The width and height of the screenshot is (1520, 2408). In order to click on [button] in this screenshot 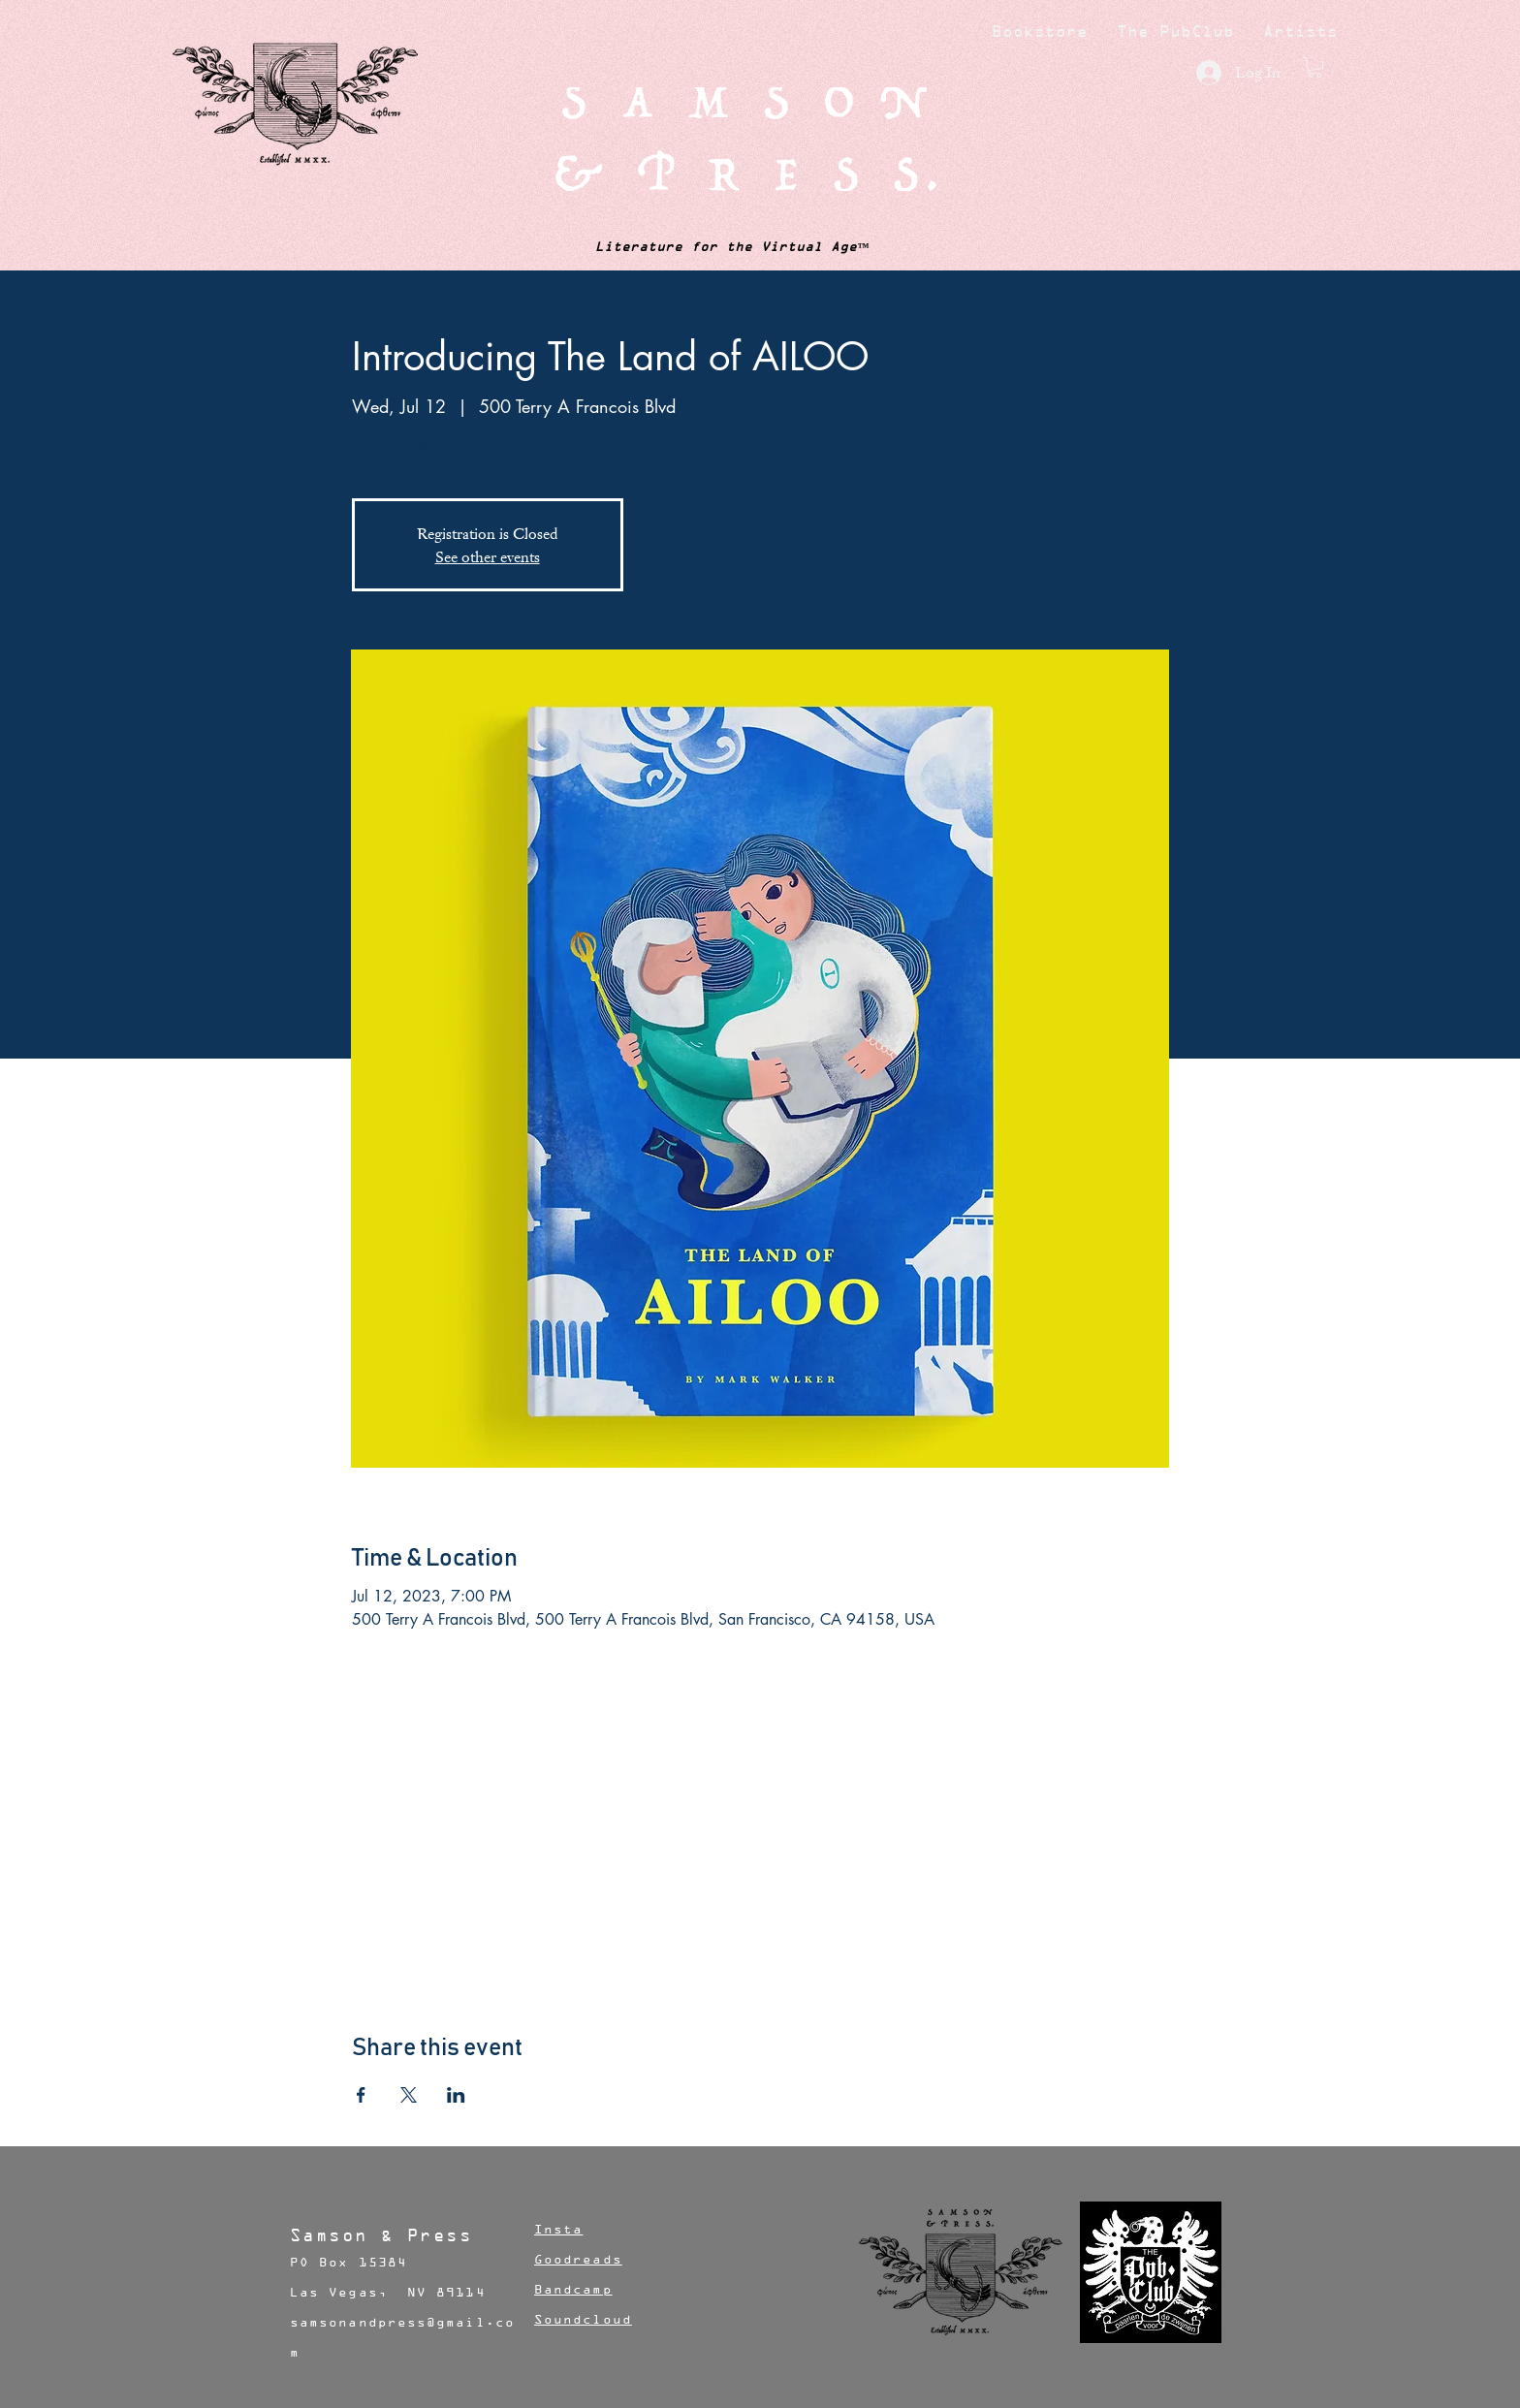, I will do `click(1315, 67)`.